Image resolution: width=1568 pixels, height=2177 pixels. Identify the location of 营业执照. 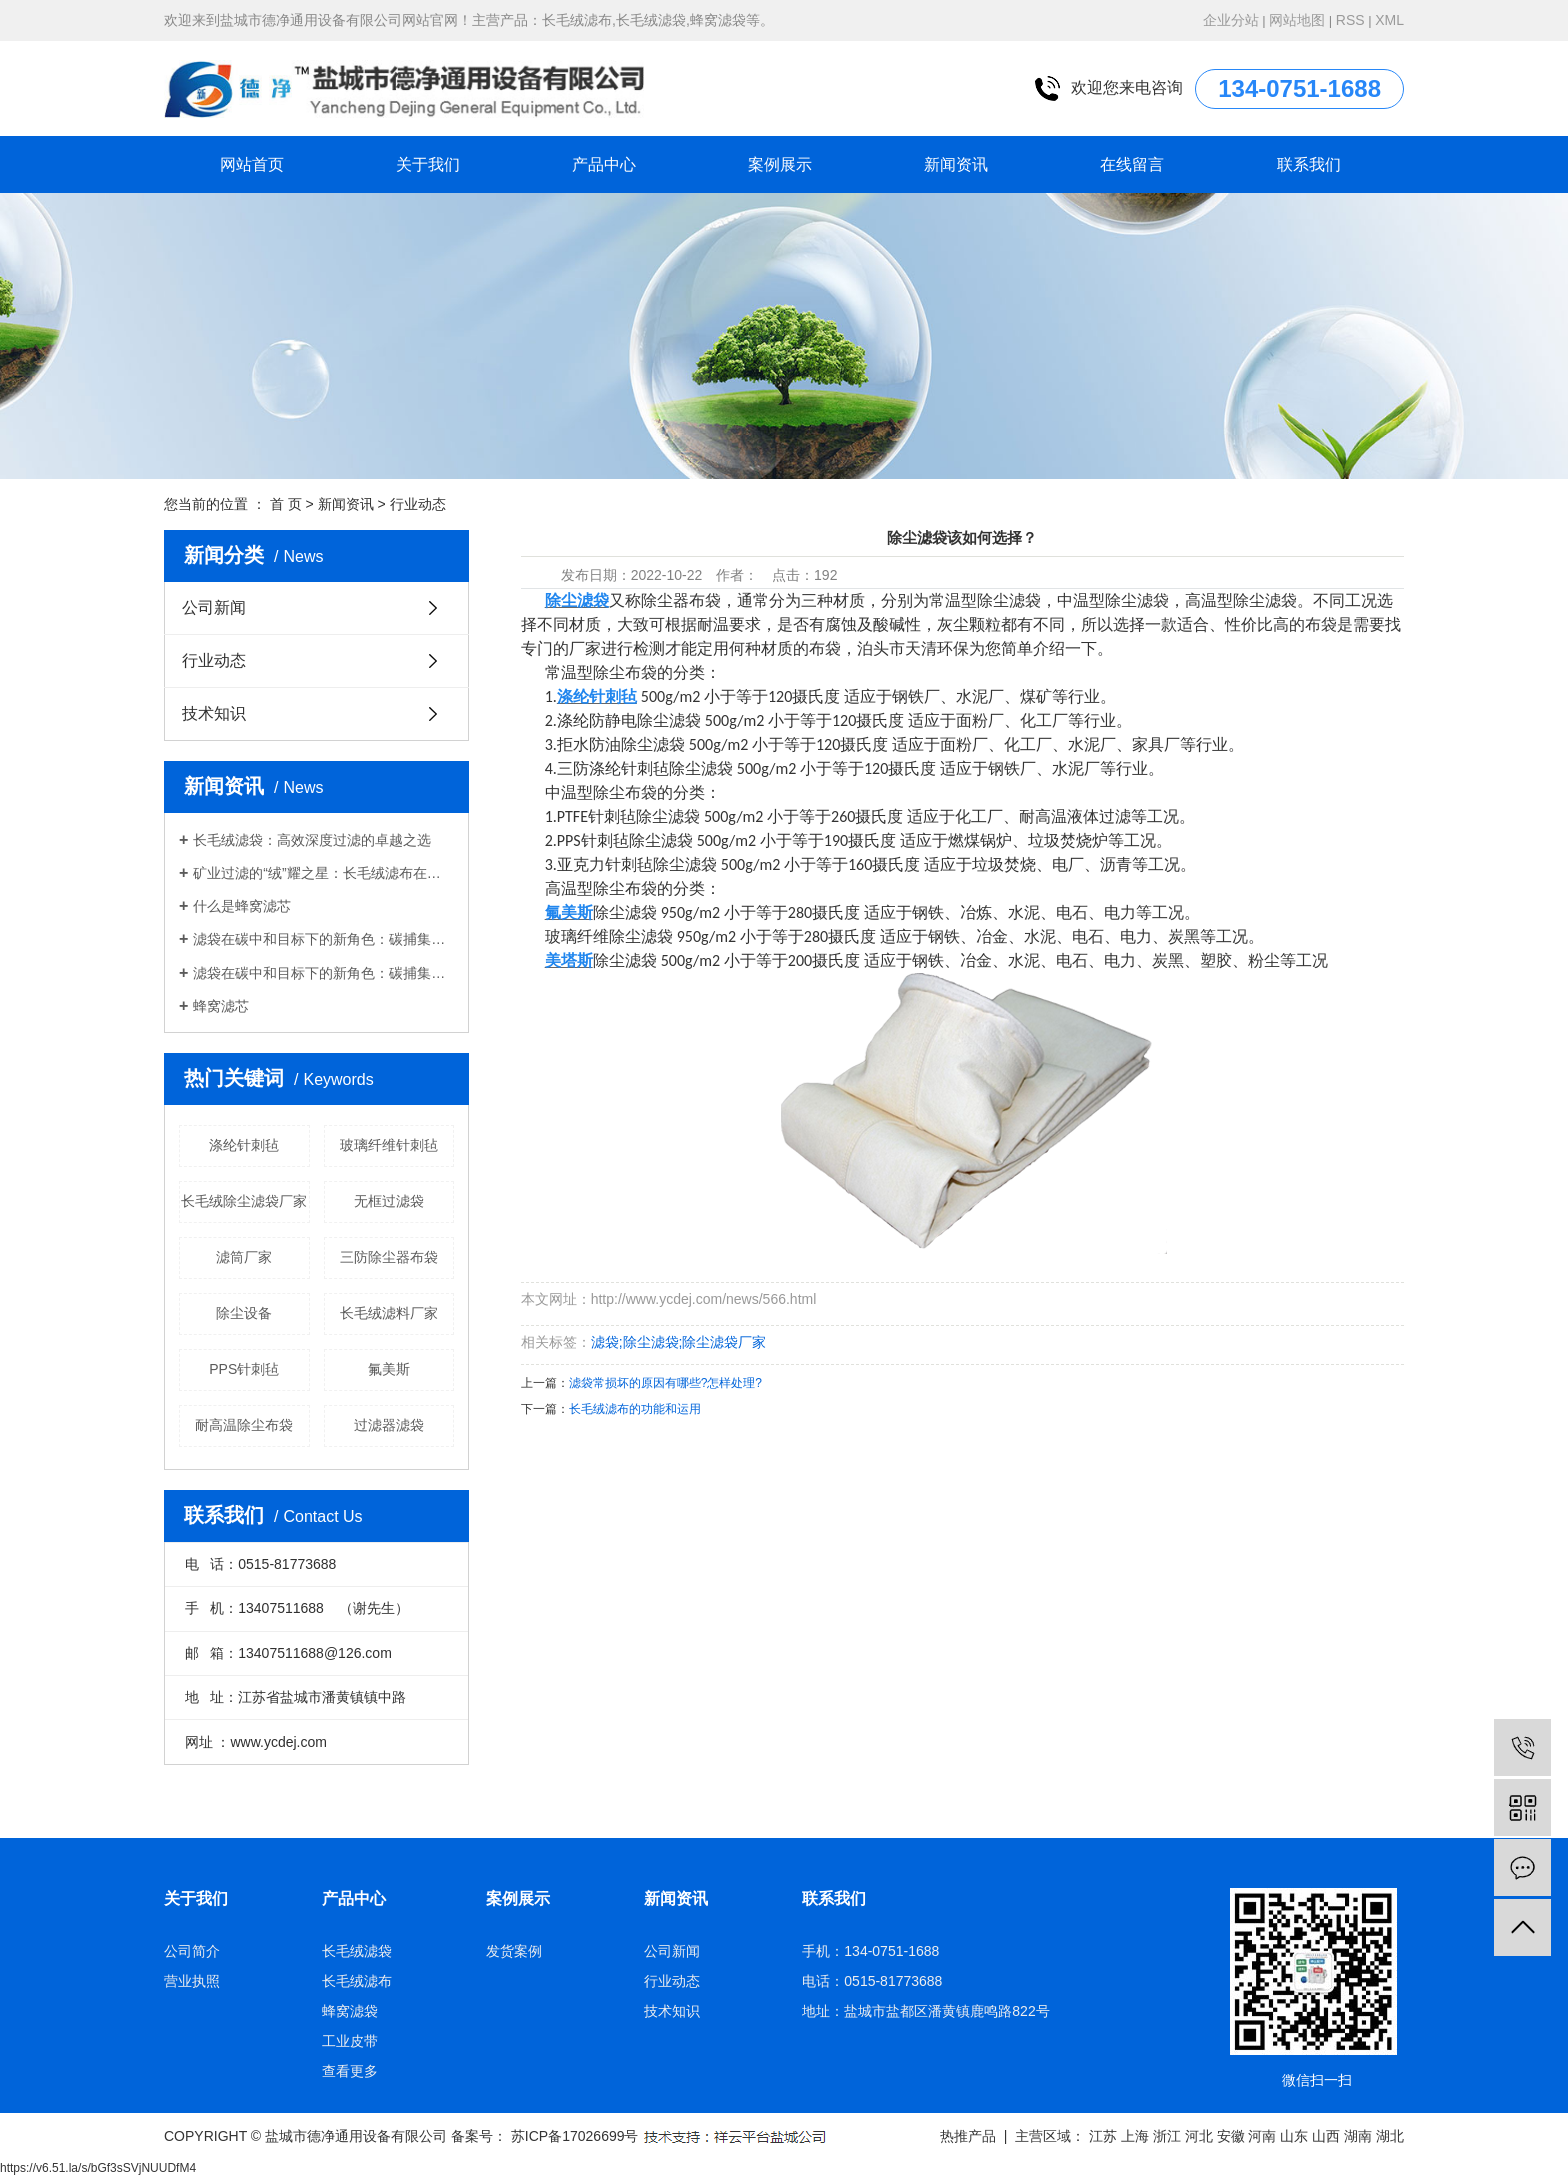
(192, 1981).